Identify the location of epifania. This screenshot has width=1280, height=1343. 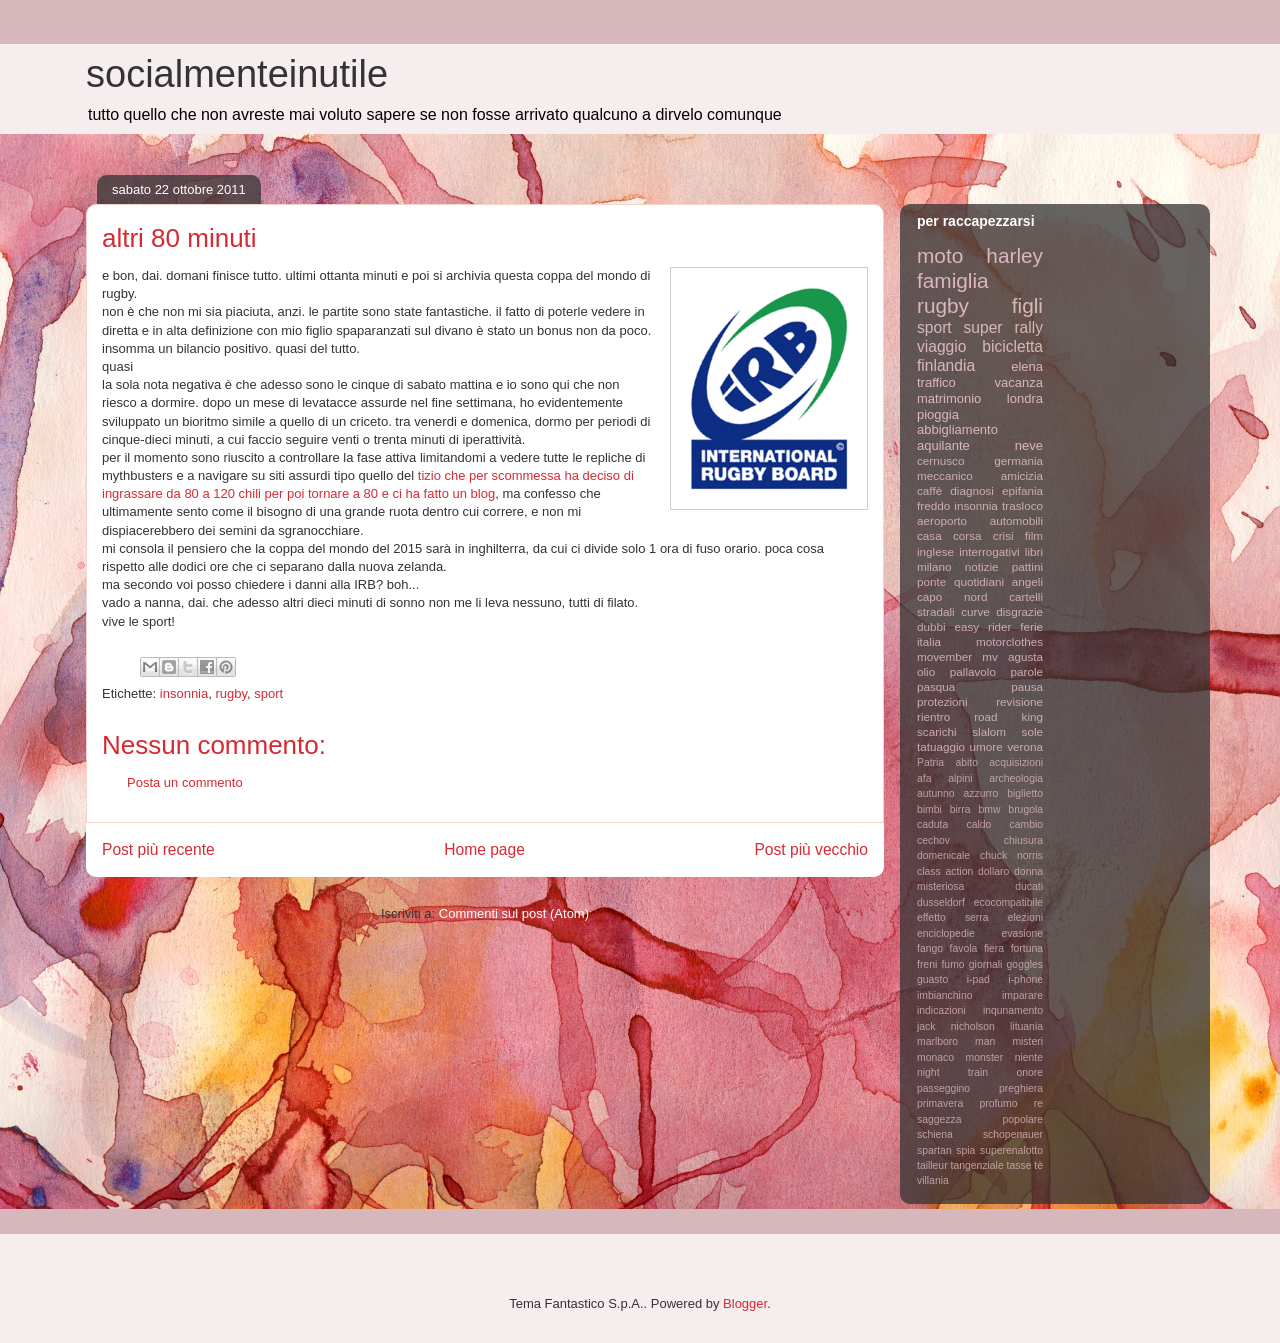
(1022, 490).